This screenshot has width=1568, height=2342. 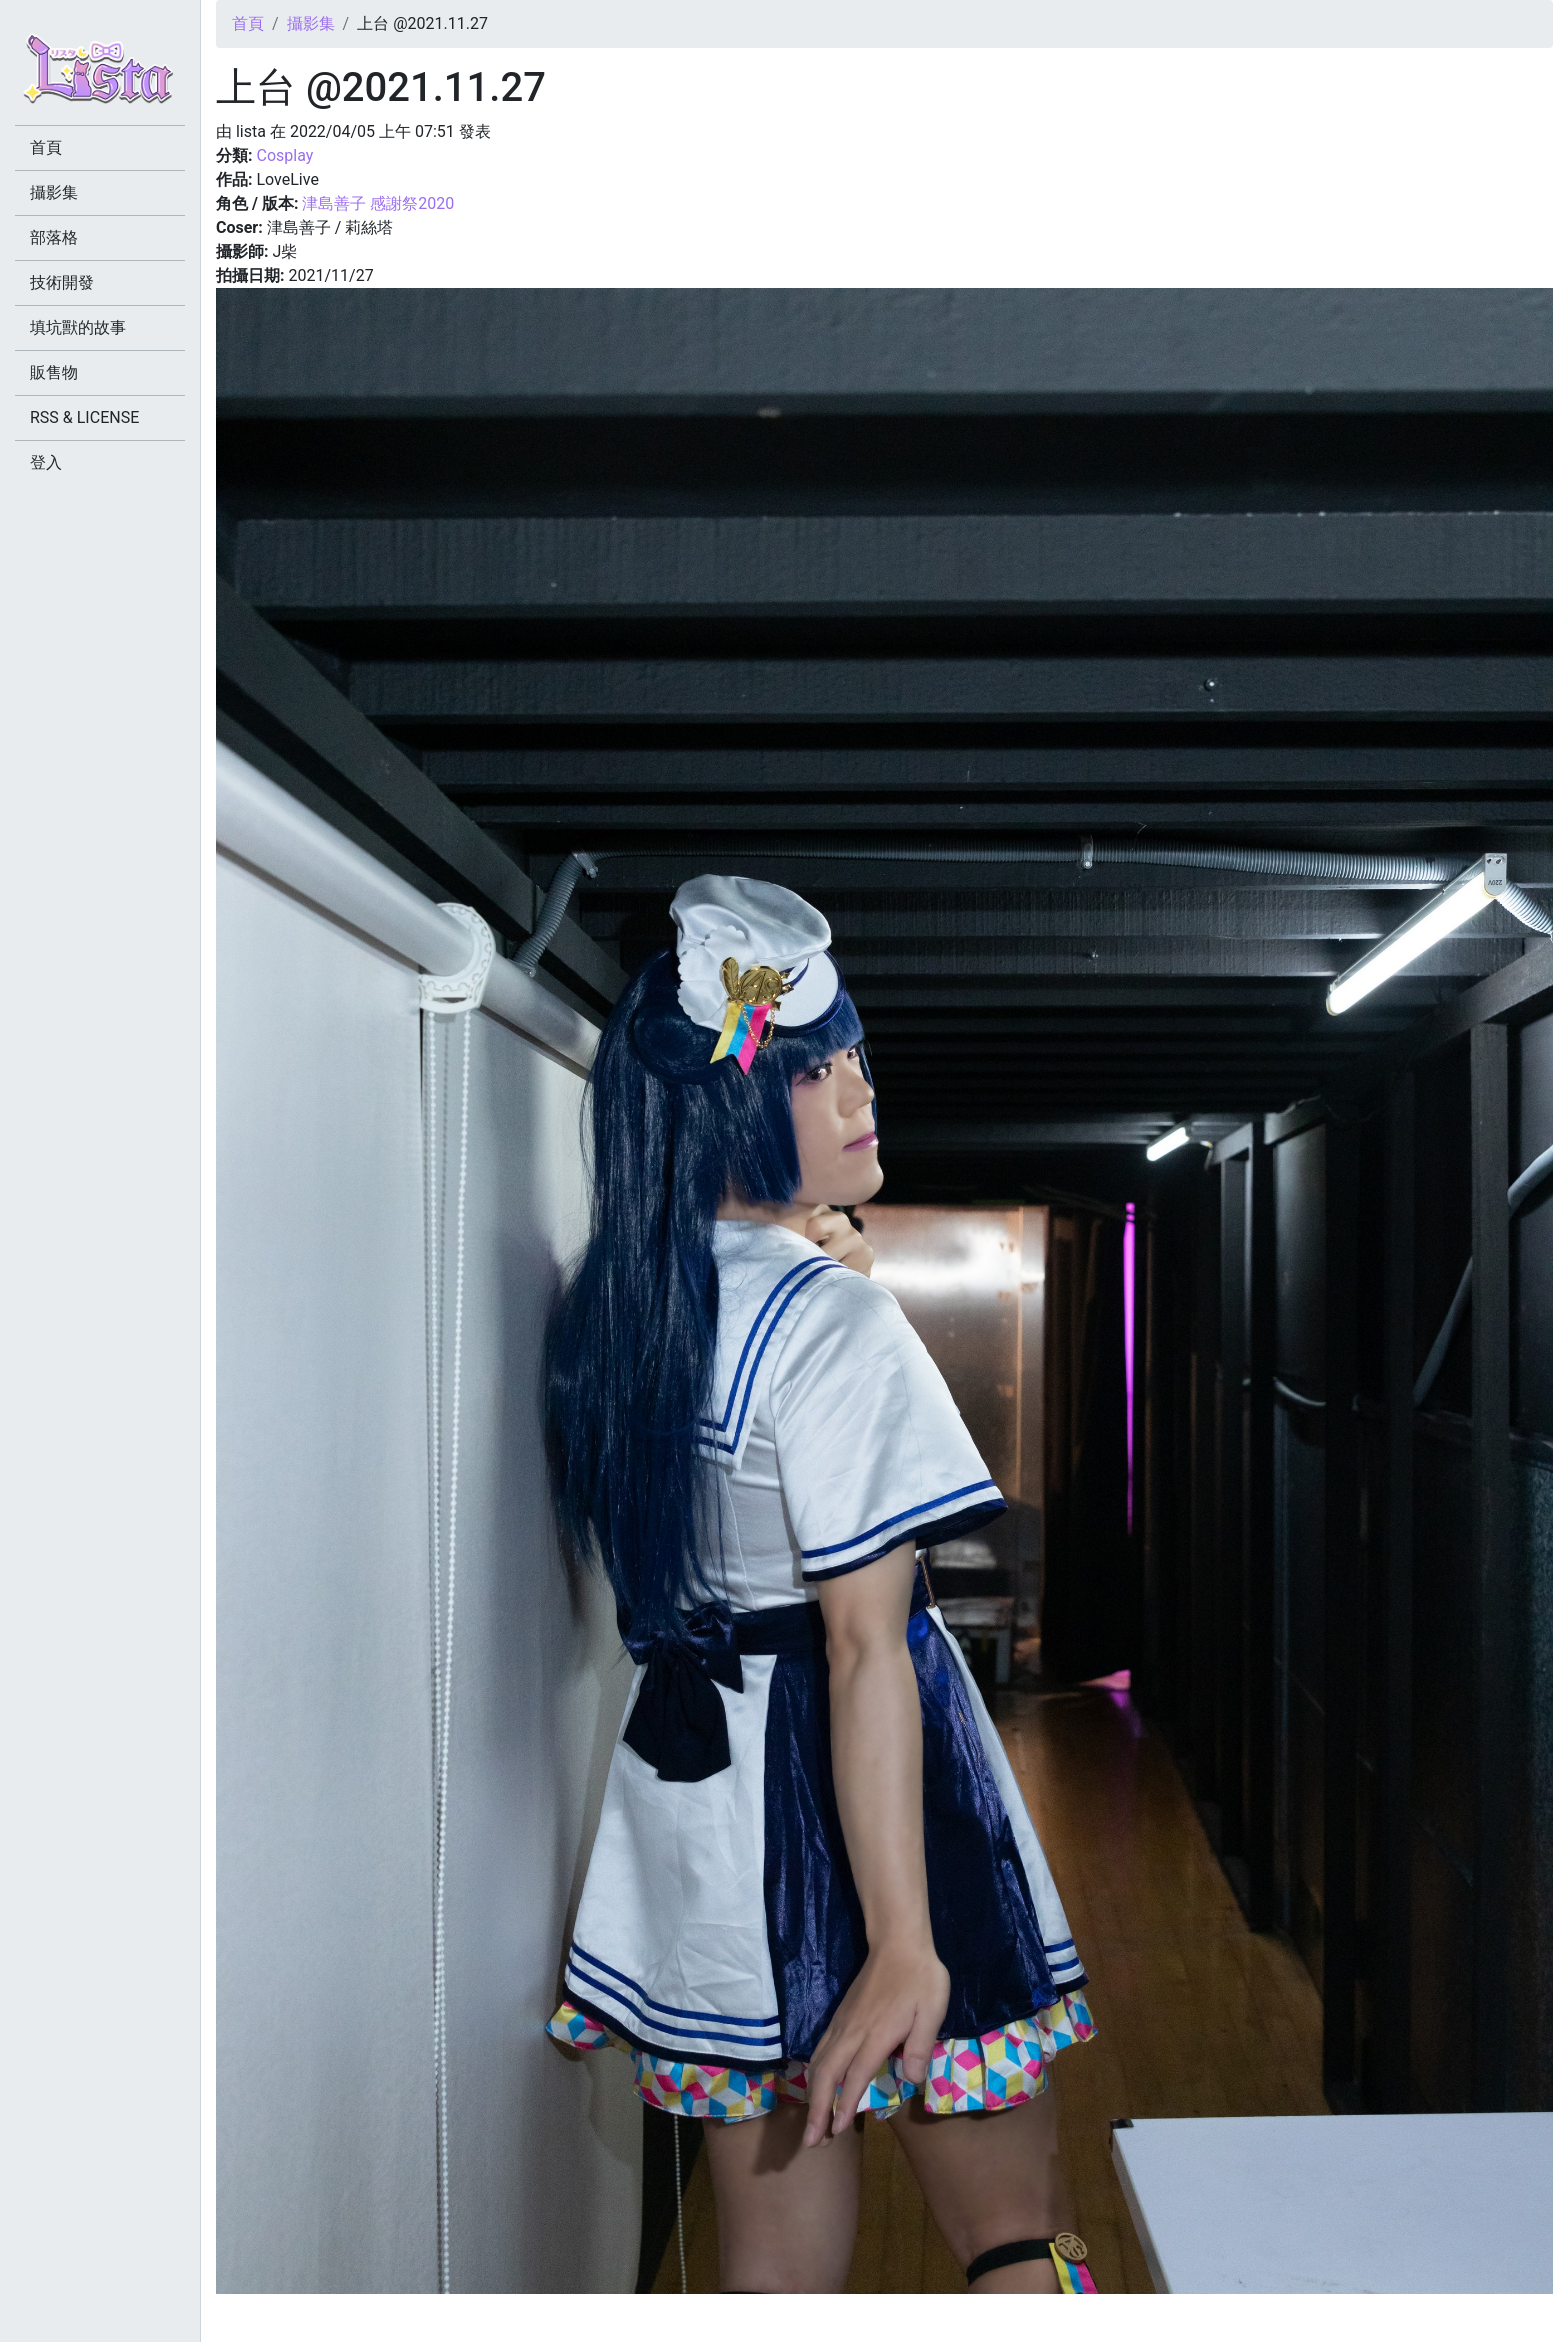 I want to click on 津島善子 感謝祭2020, so click(x=378, y=203).